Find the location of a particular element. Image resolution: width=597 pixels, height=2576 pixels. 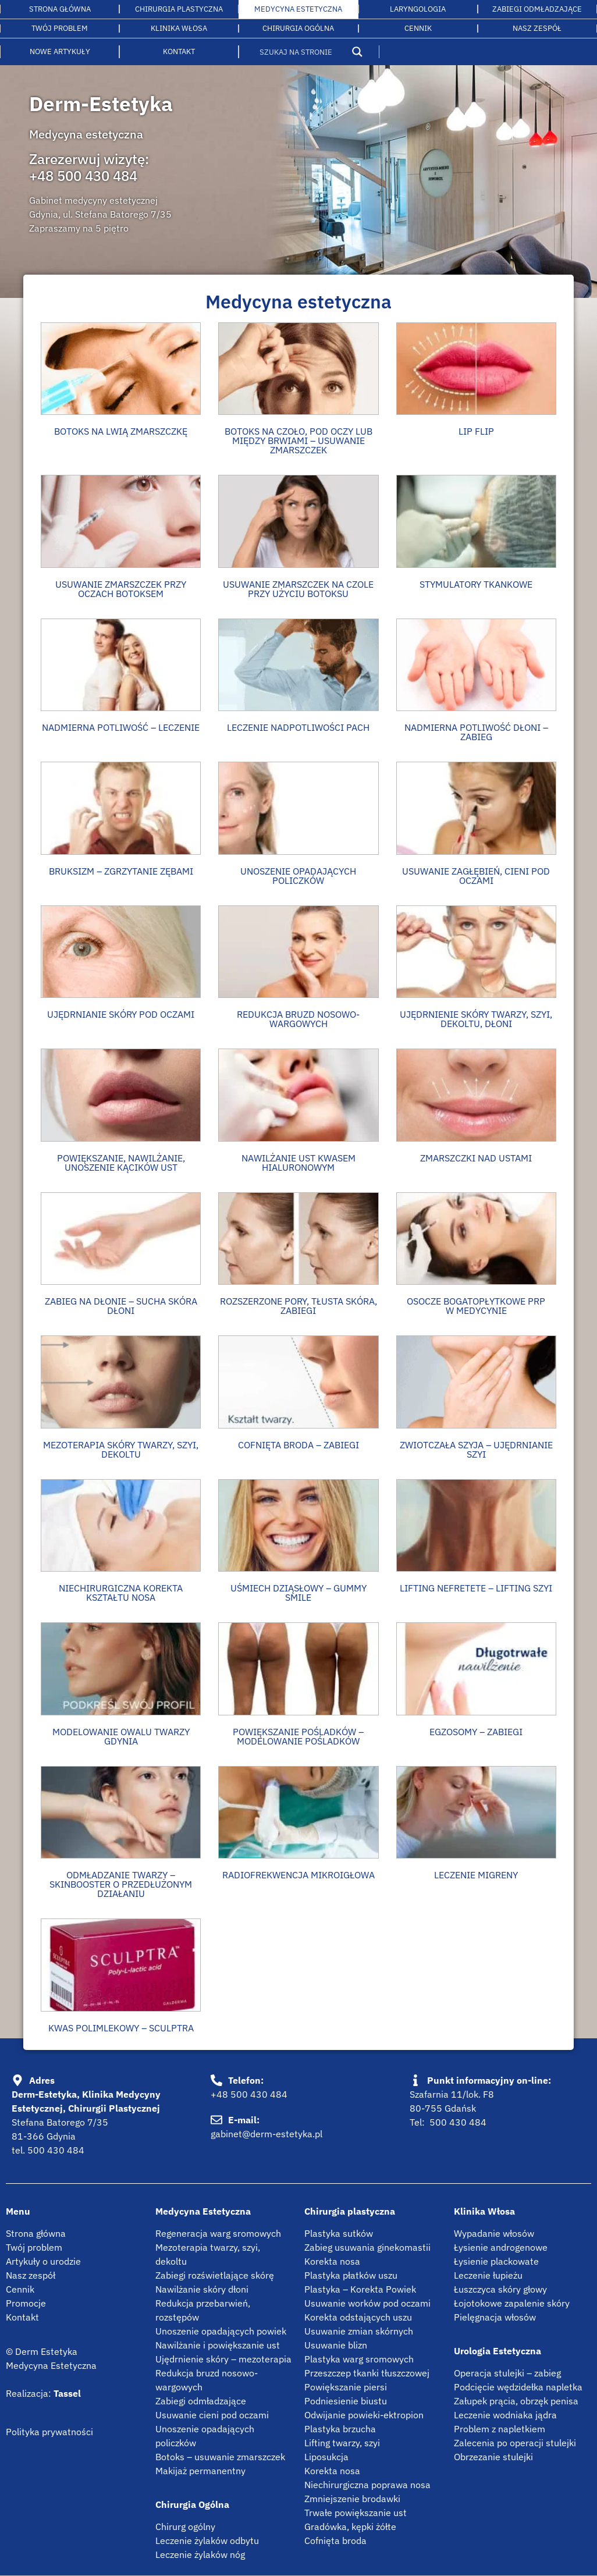

Powiększanie, nawilżanie, unoszenie kącików ust is located at coordinates (121, 1162).